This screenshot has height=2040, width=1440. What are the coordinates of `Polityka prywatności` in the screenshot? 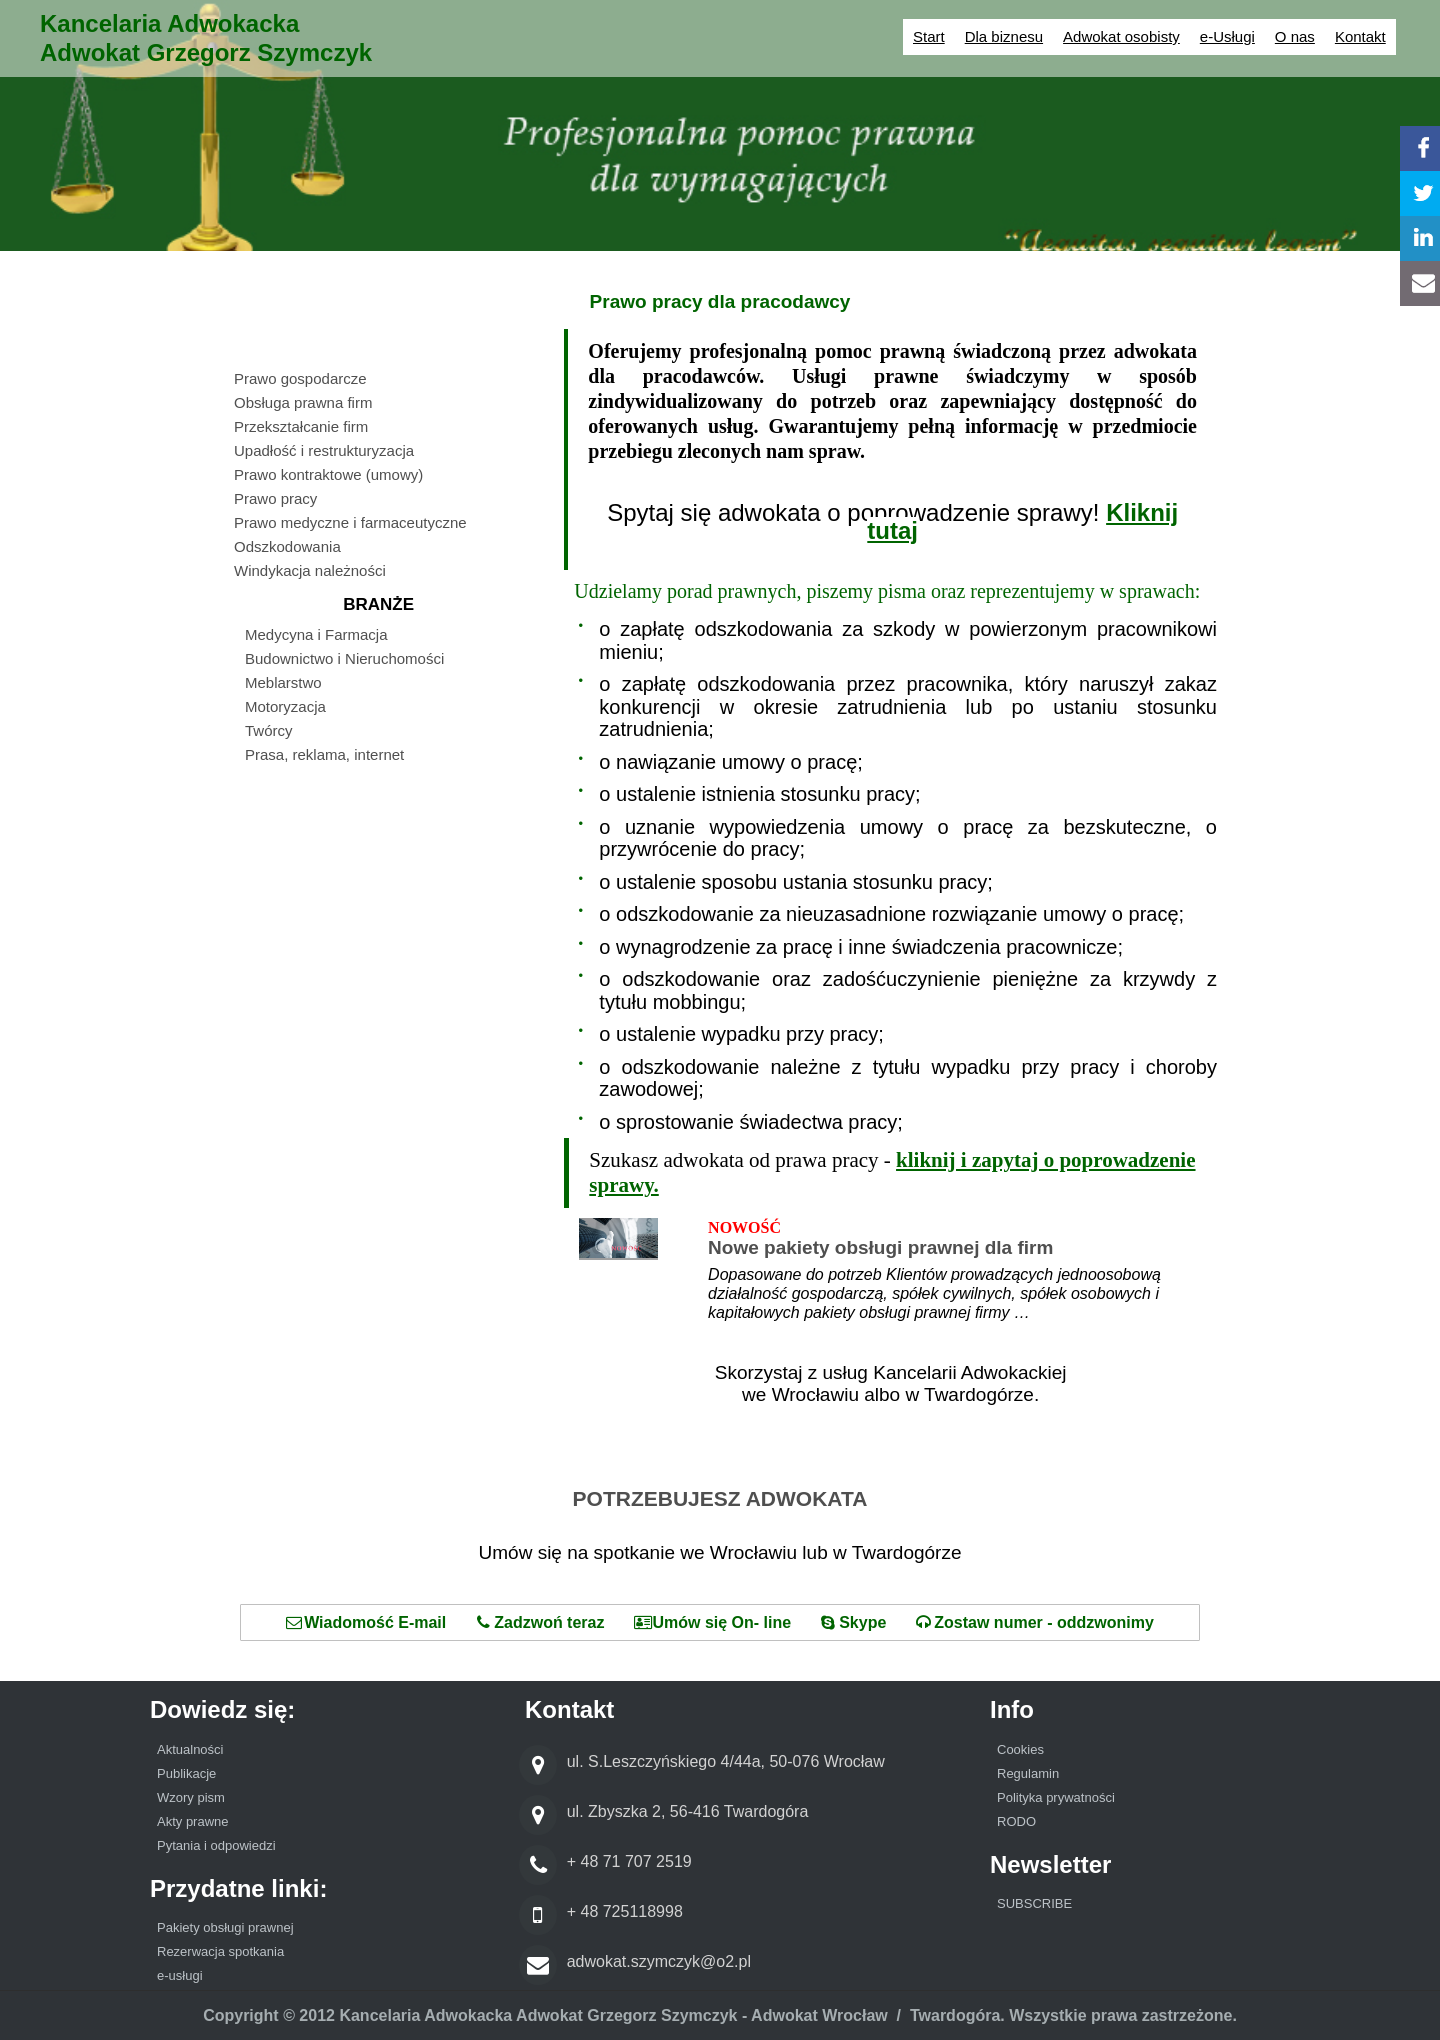 It's located at (1056, 1797).